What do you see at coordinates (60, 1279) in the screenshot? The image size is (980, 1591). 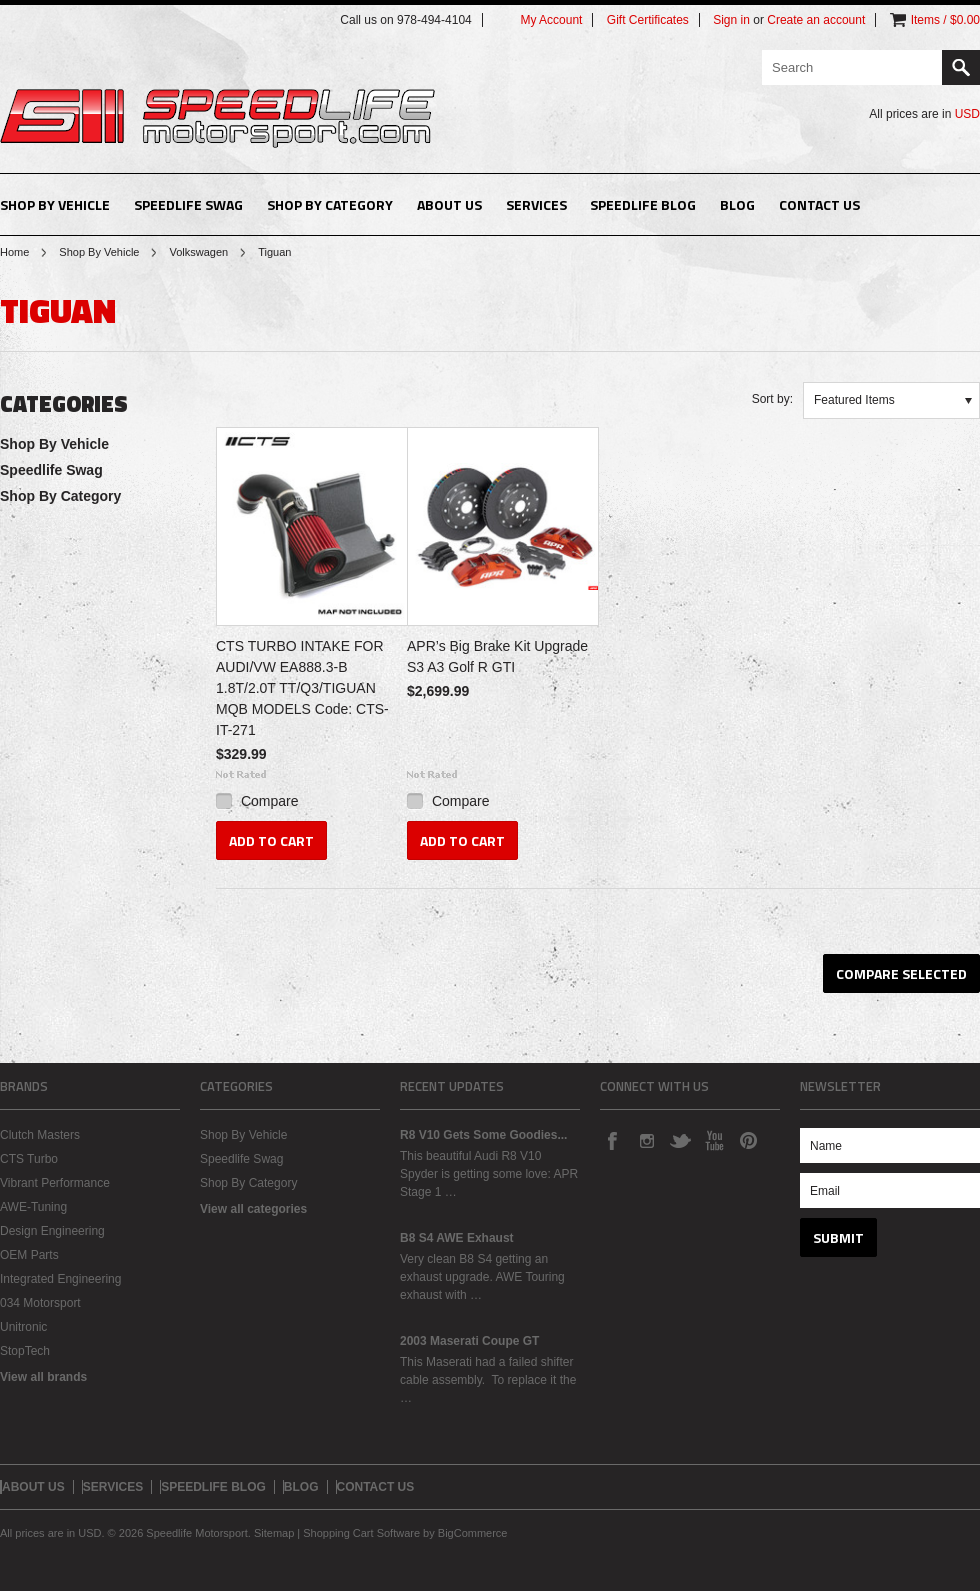 I see `Integrated Engineering` at bounding box center [60, 1279].